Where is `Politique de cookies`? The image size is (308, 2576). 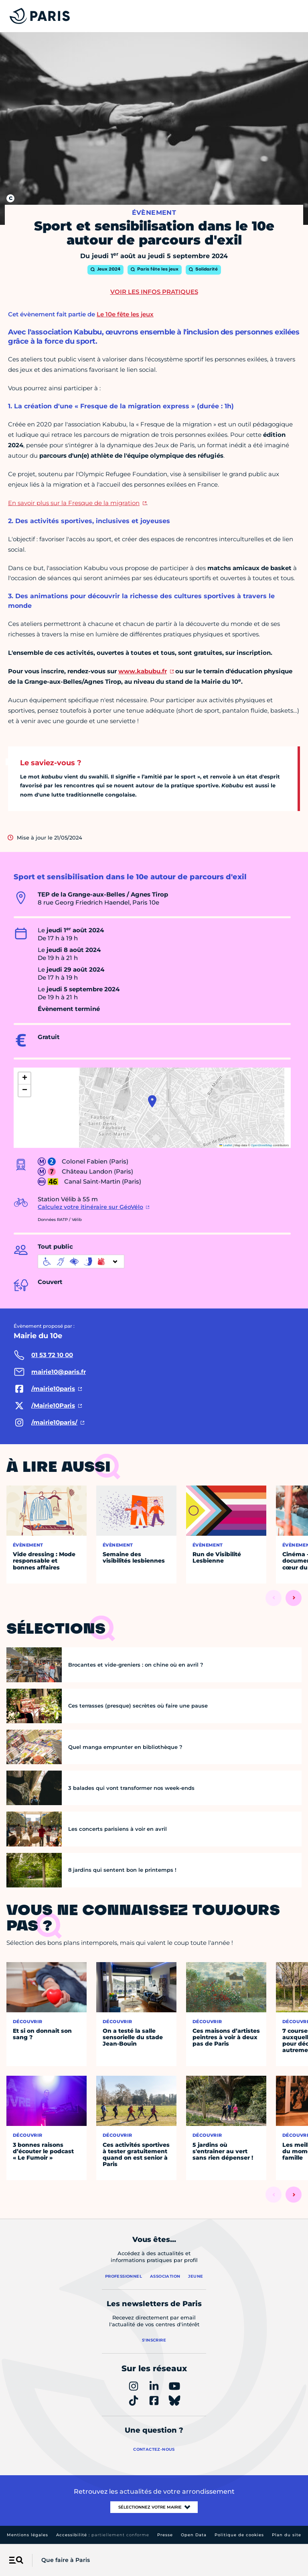
Politique de cookies is located at coordinates (239, 2534).